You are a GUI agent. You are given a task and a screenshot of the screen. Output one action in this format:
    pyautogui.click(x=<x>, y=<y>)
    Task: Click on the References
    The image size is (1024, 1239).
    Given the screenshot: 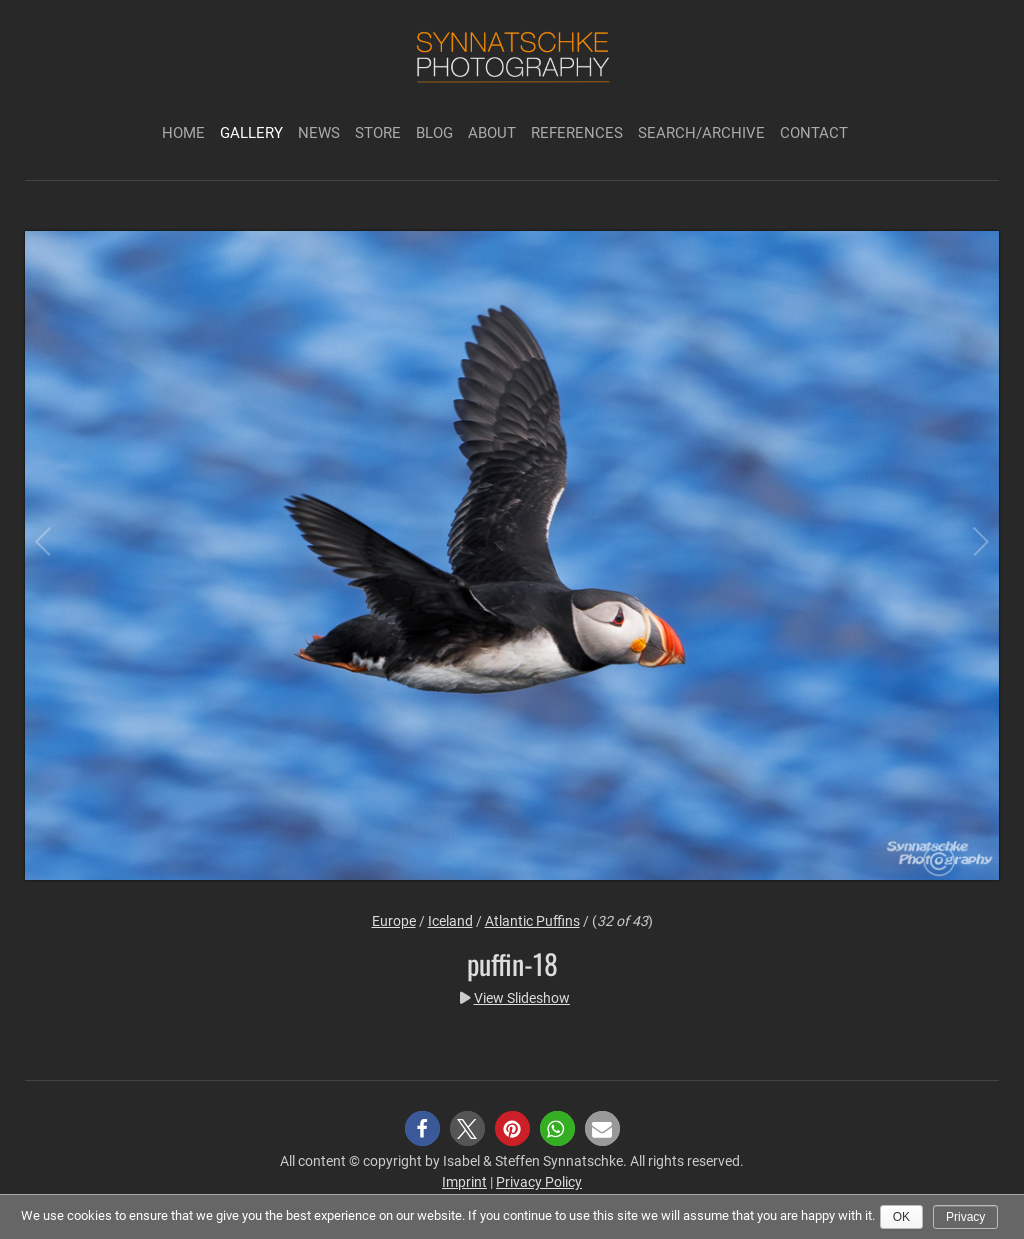 What is the action you would take?
    pyautogui.click(x=577, y=133)
    